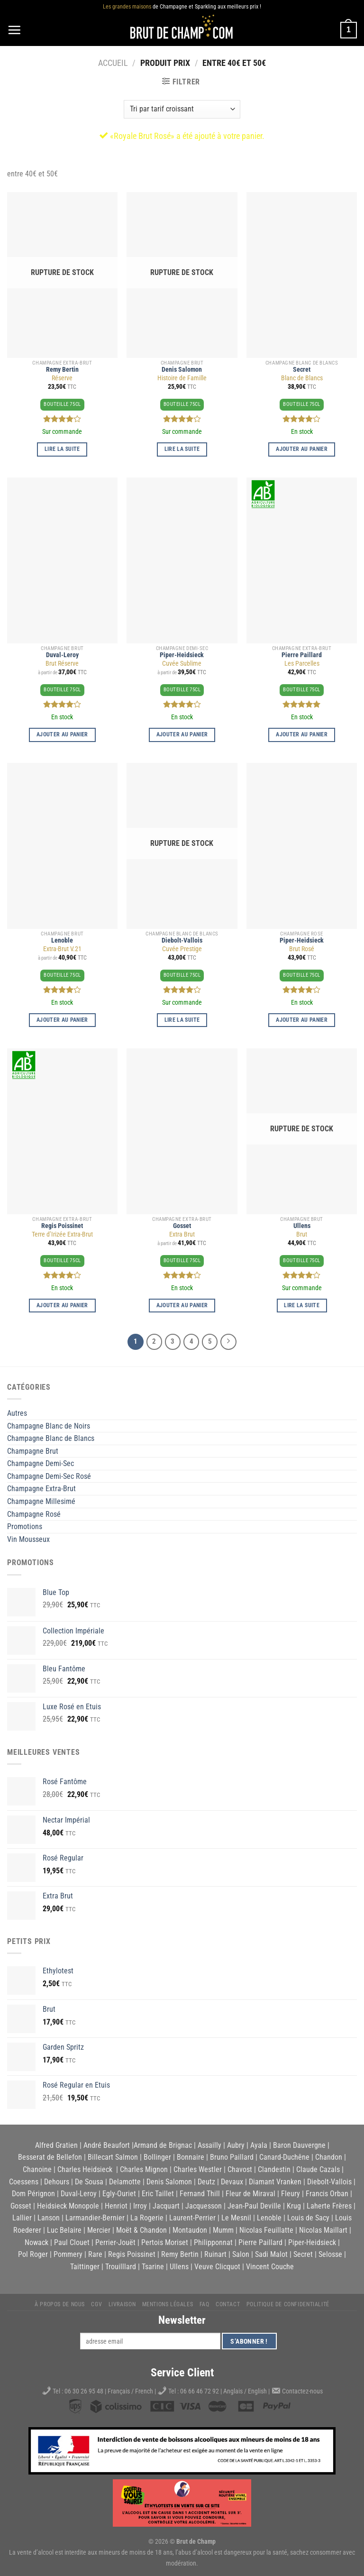  I want to click on [Brut Rosé], so click(301, 846).